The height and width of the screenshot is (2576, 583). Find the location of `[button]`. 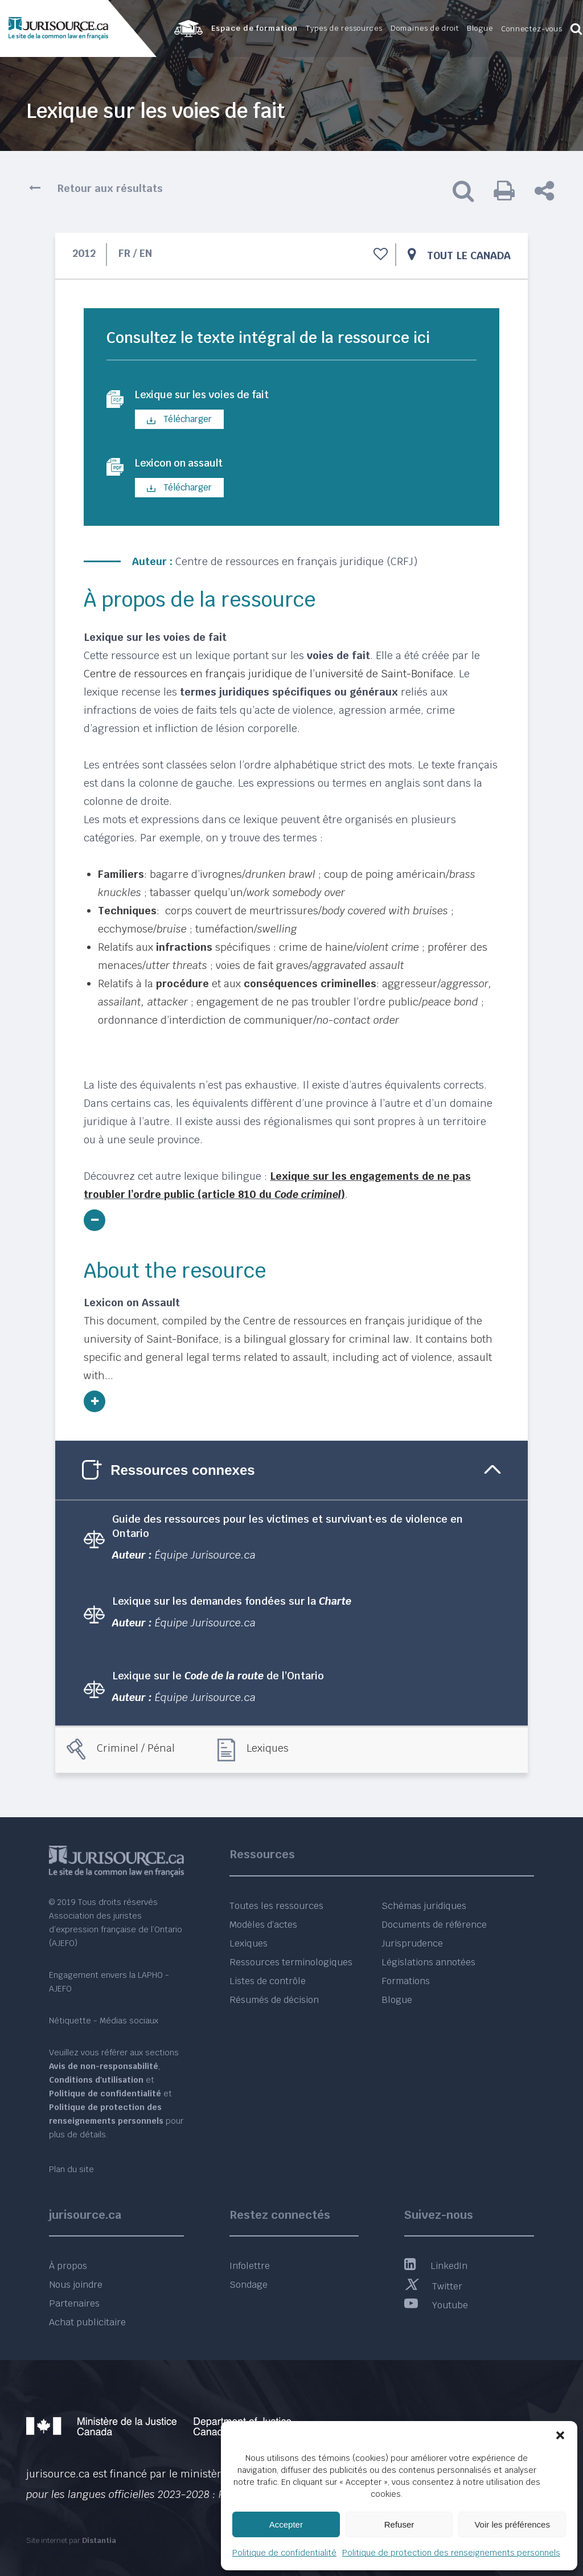

[button] is located at coordinates (560, 2435).